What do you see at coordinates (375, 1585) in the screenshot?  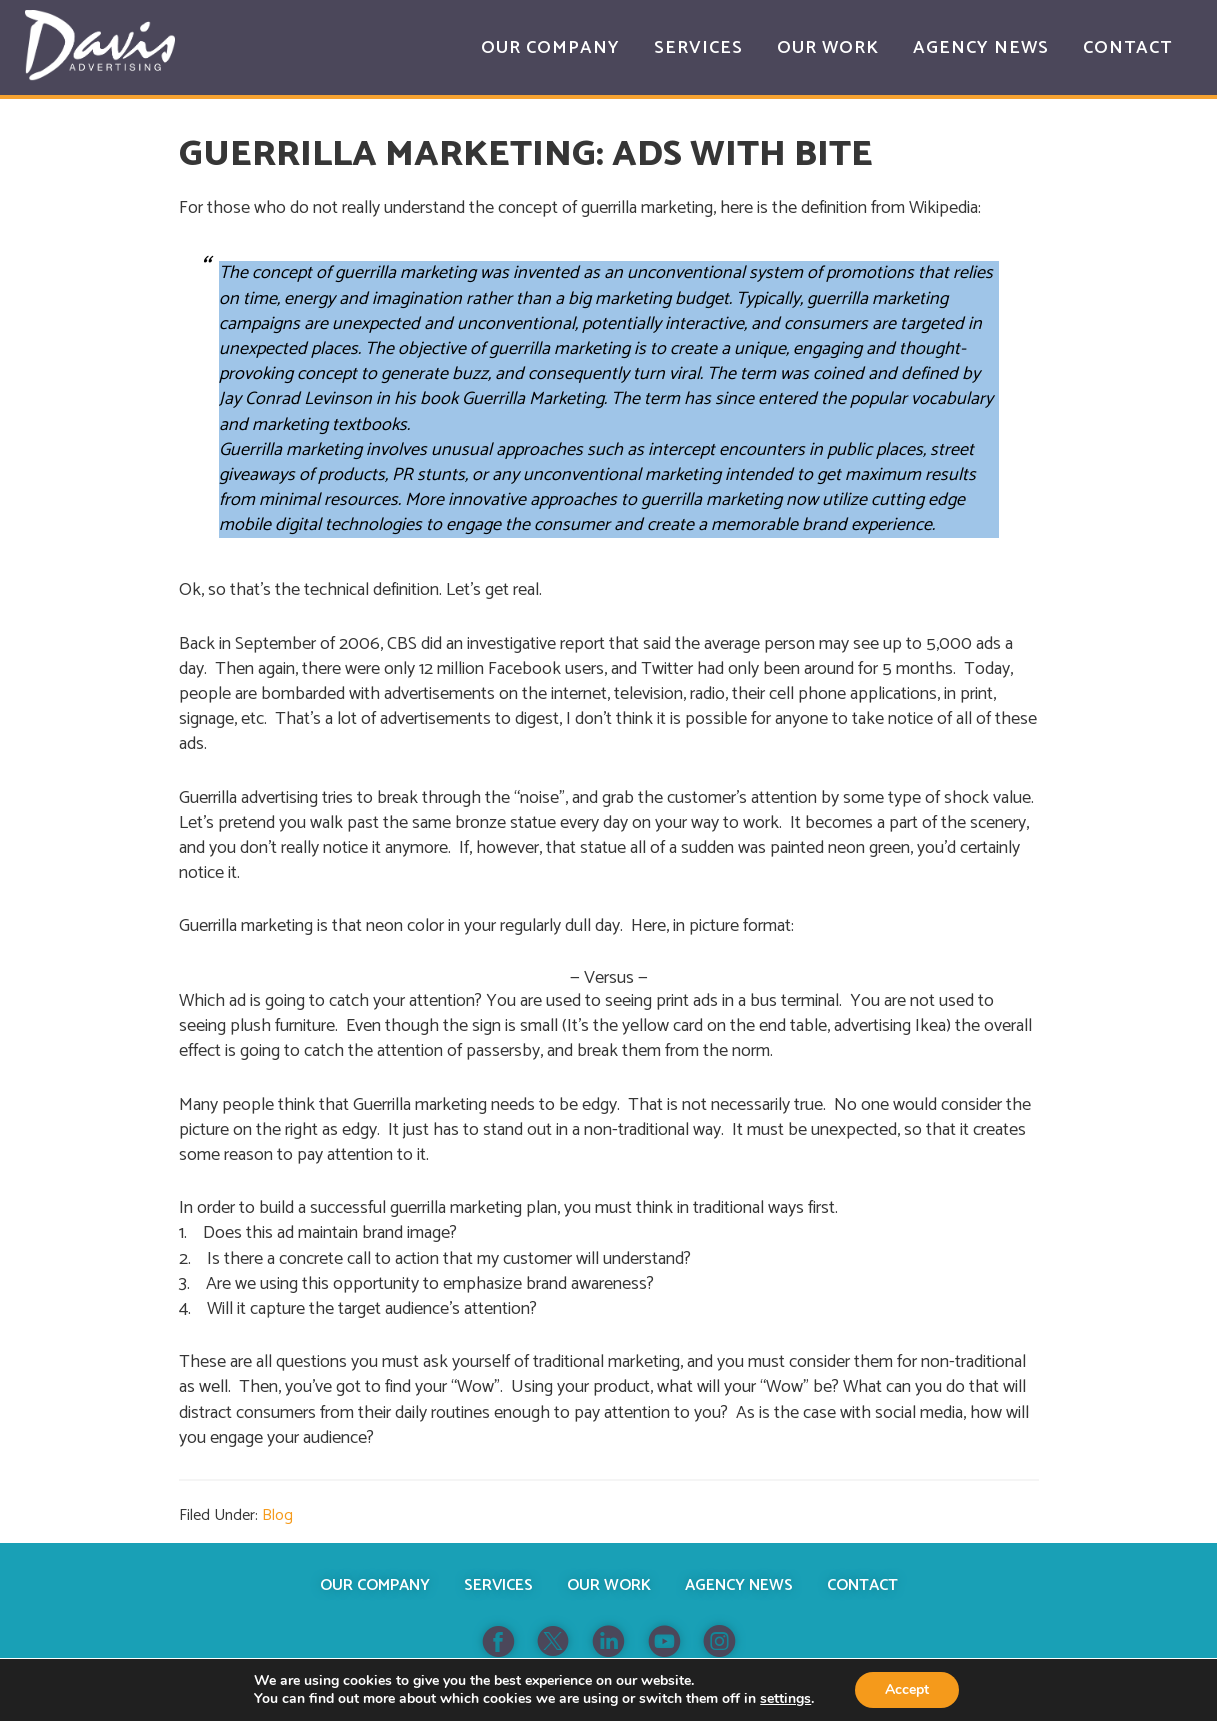 I see `Our Company` at bounding box center [375, 1585].